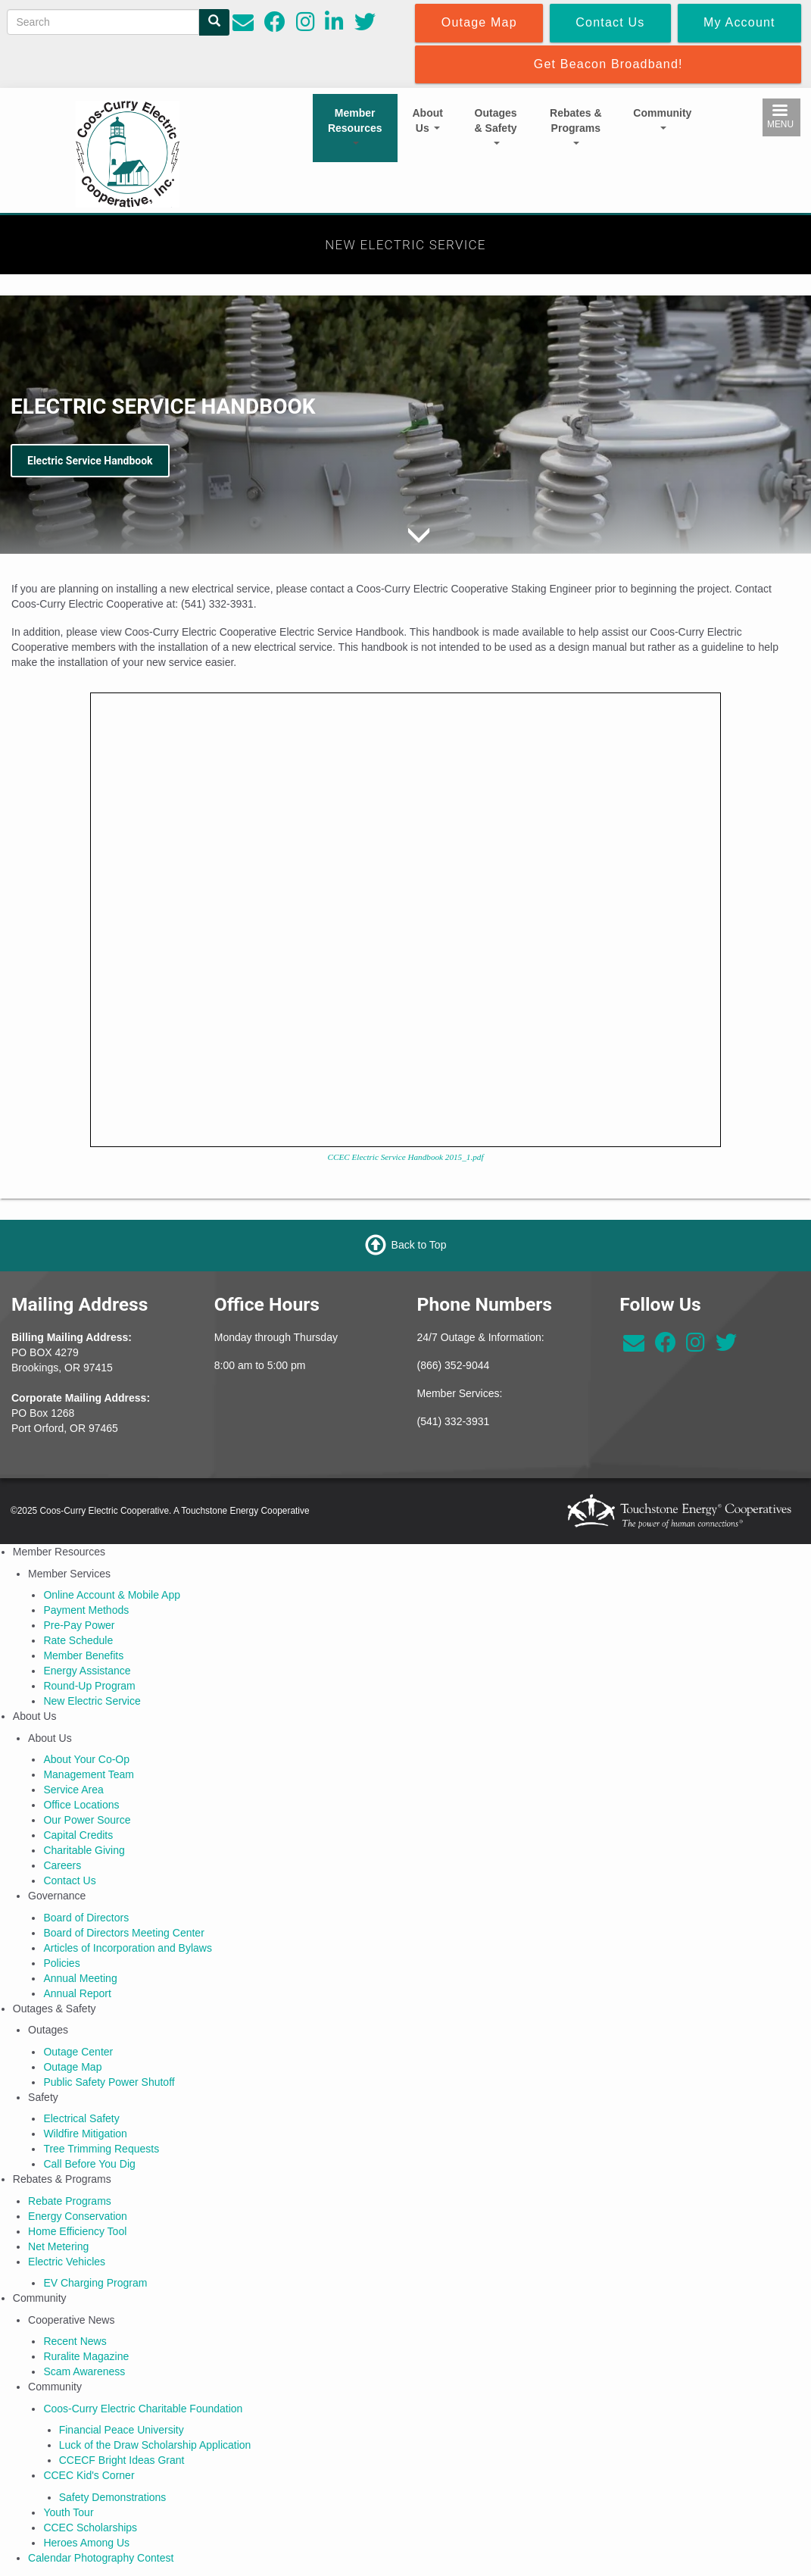 This screenshot has height=2576, width=811. Describe the element at coordinates (95, 2283) in the screenshot. I see `EV Charging Program` at that location.